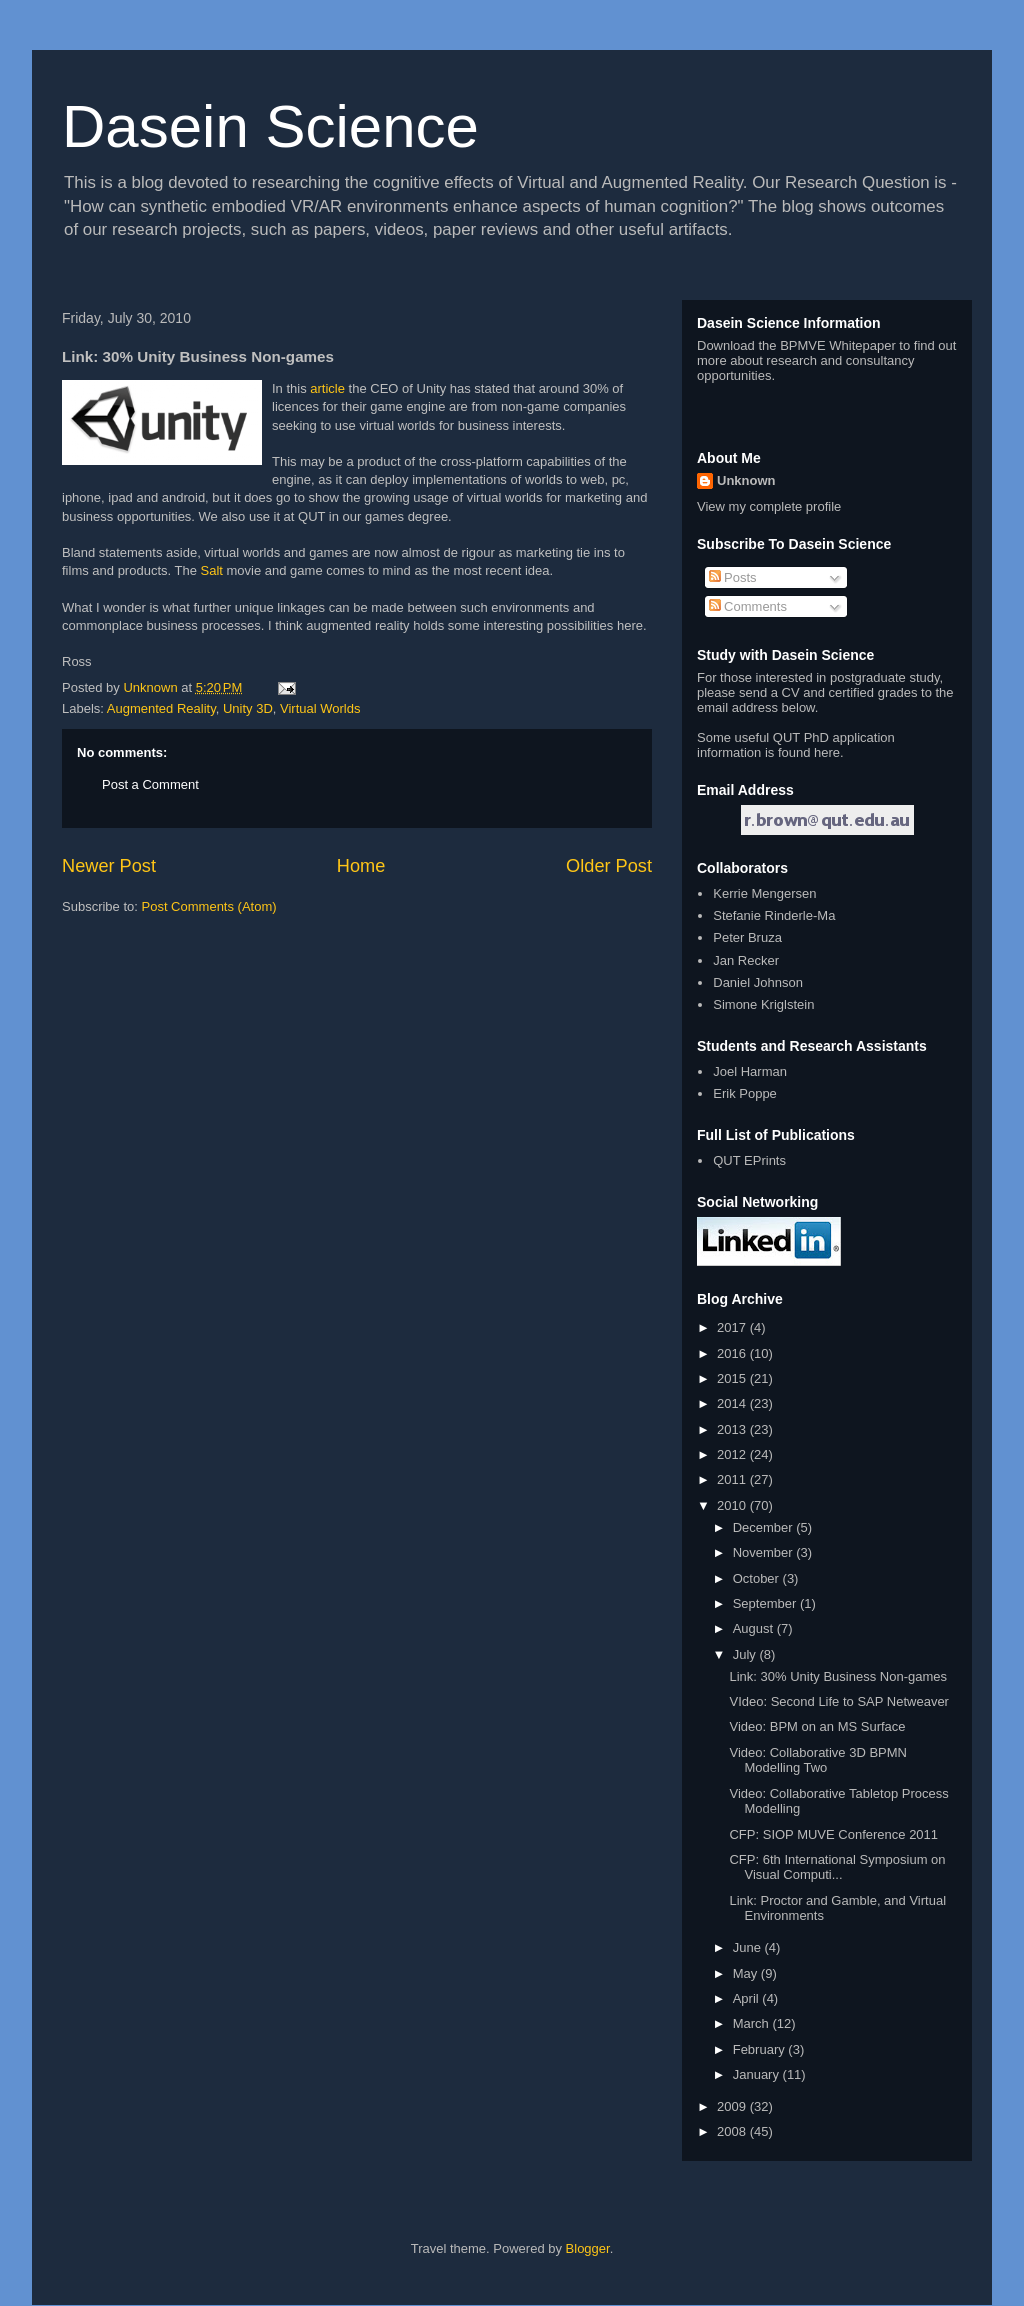 The height and width of the screenshot is (2306, 1024). What do you see at coordinates (733, 1353) in the screenshot?
I see `2016` at bounding box center [733, 1353].